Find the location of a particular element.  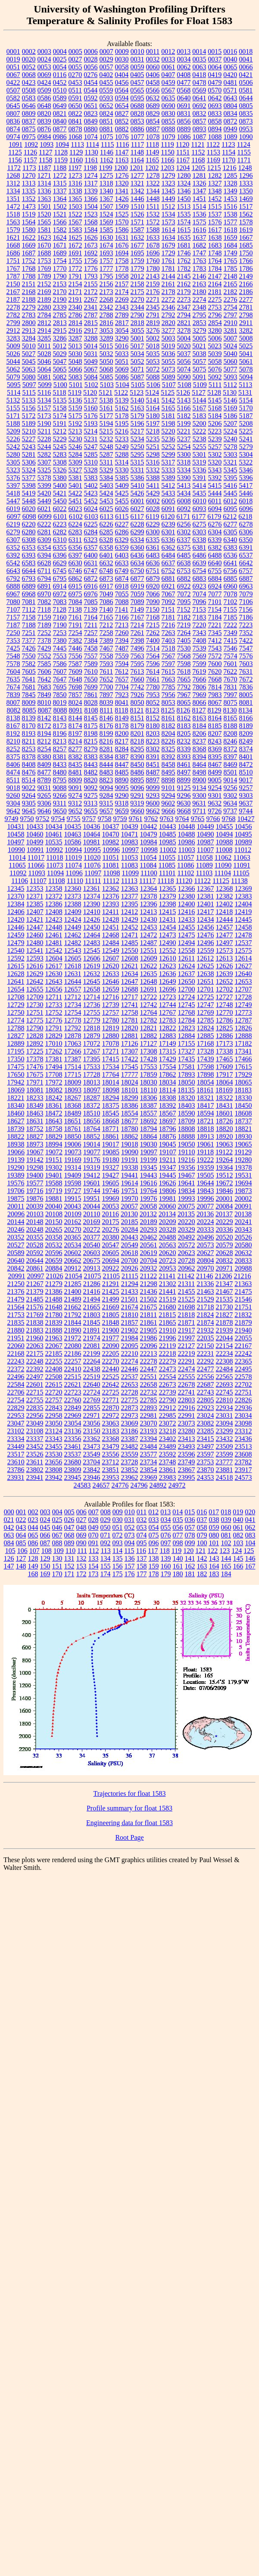

5384 is located at coordinates (106, 477).